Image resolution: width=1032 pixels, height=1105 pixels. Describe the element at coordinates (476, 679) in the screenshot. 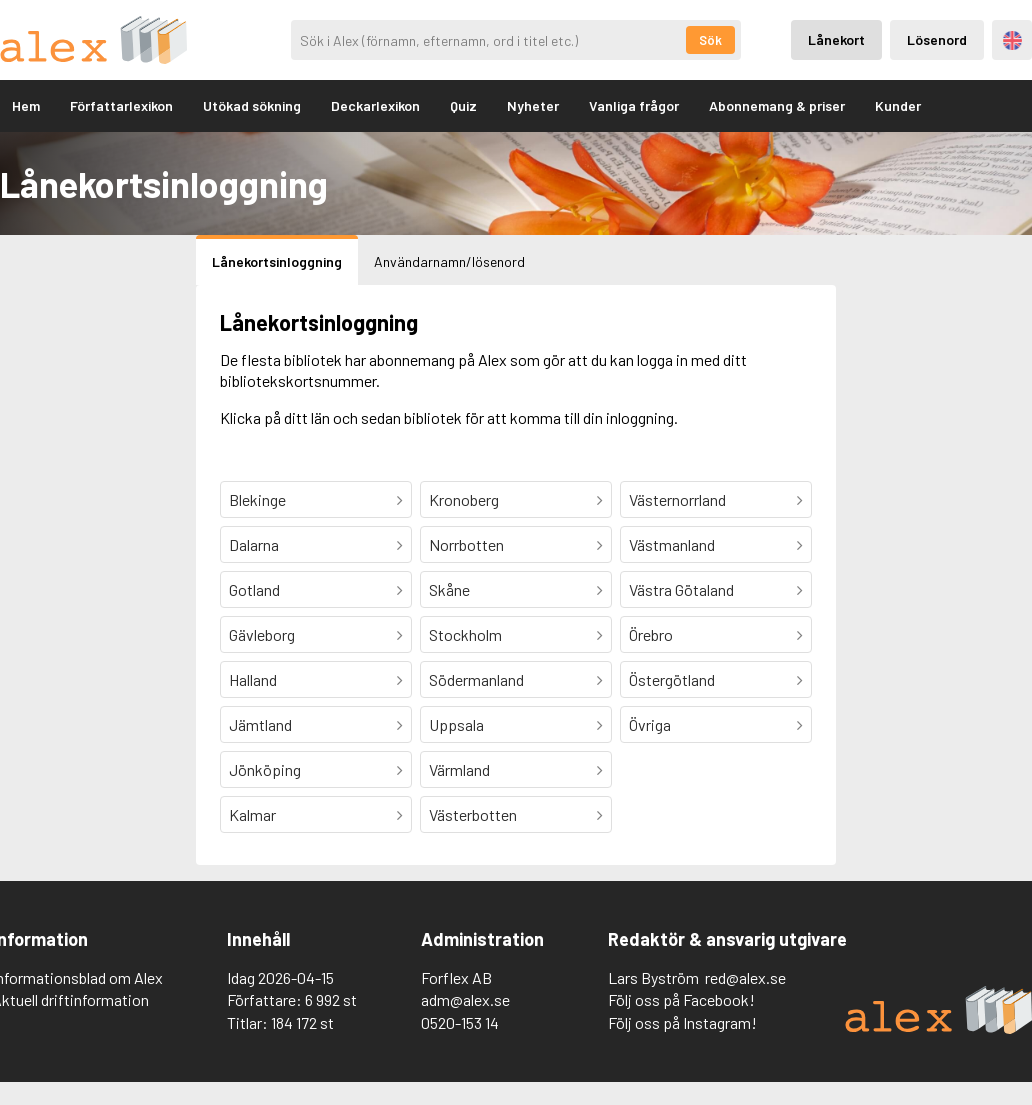

I see `Södermanland` at that location.